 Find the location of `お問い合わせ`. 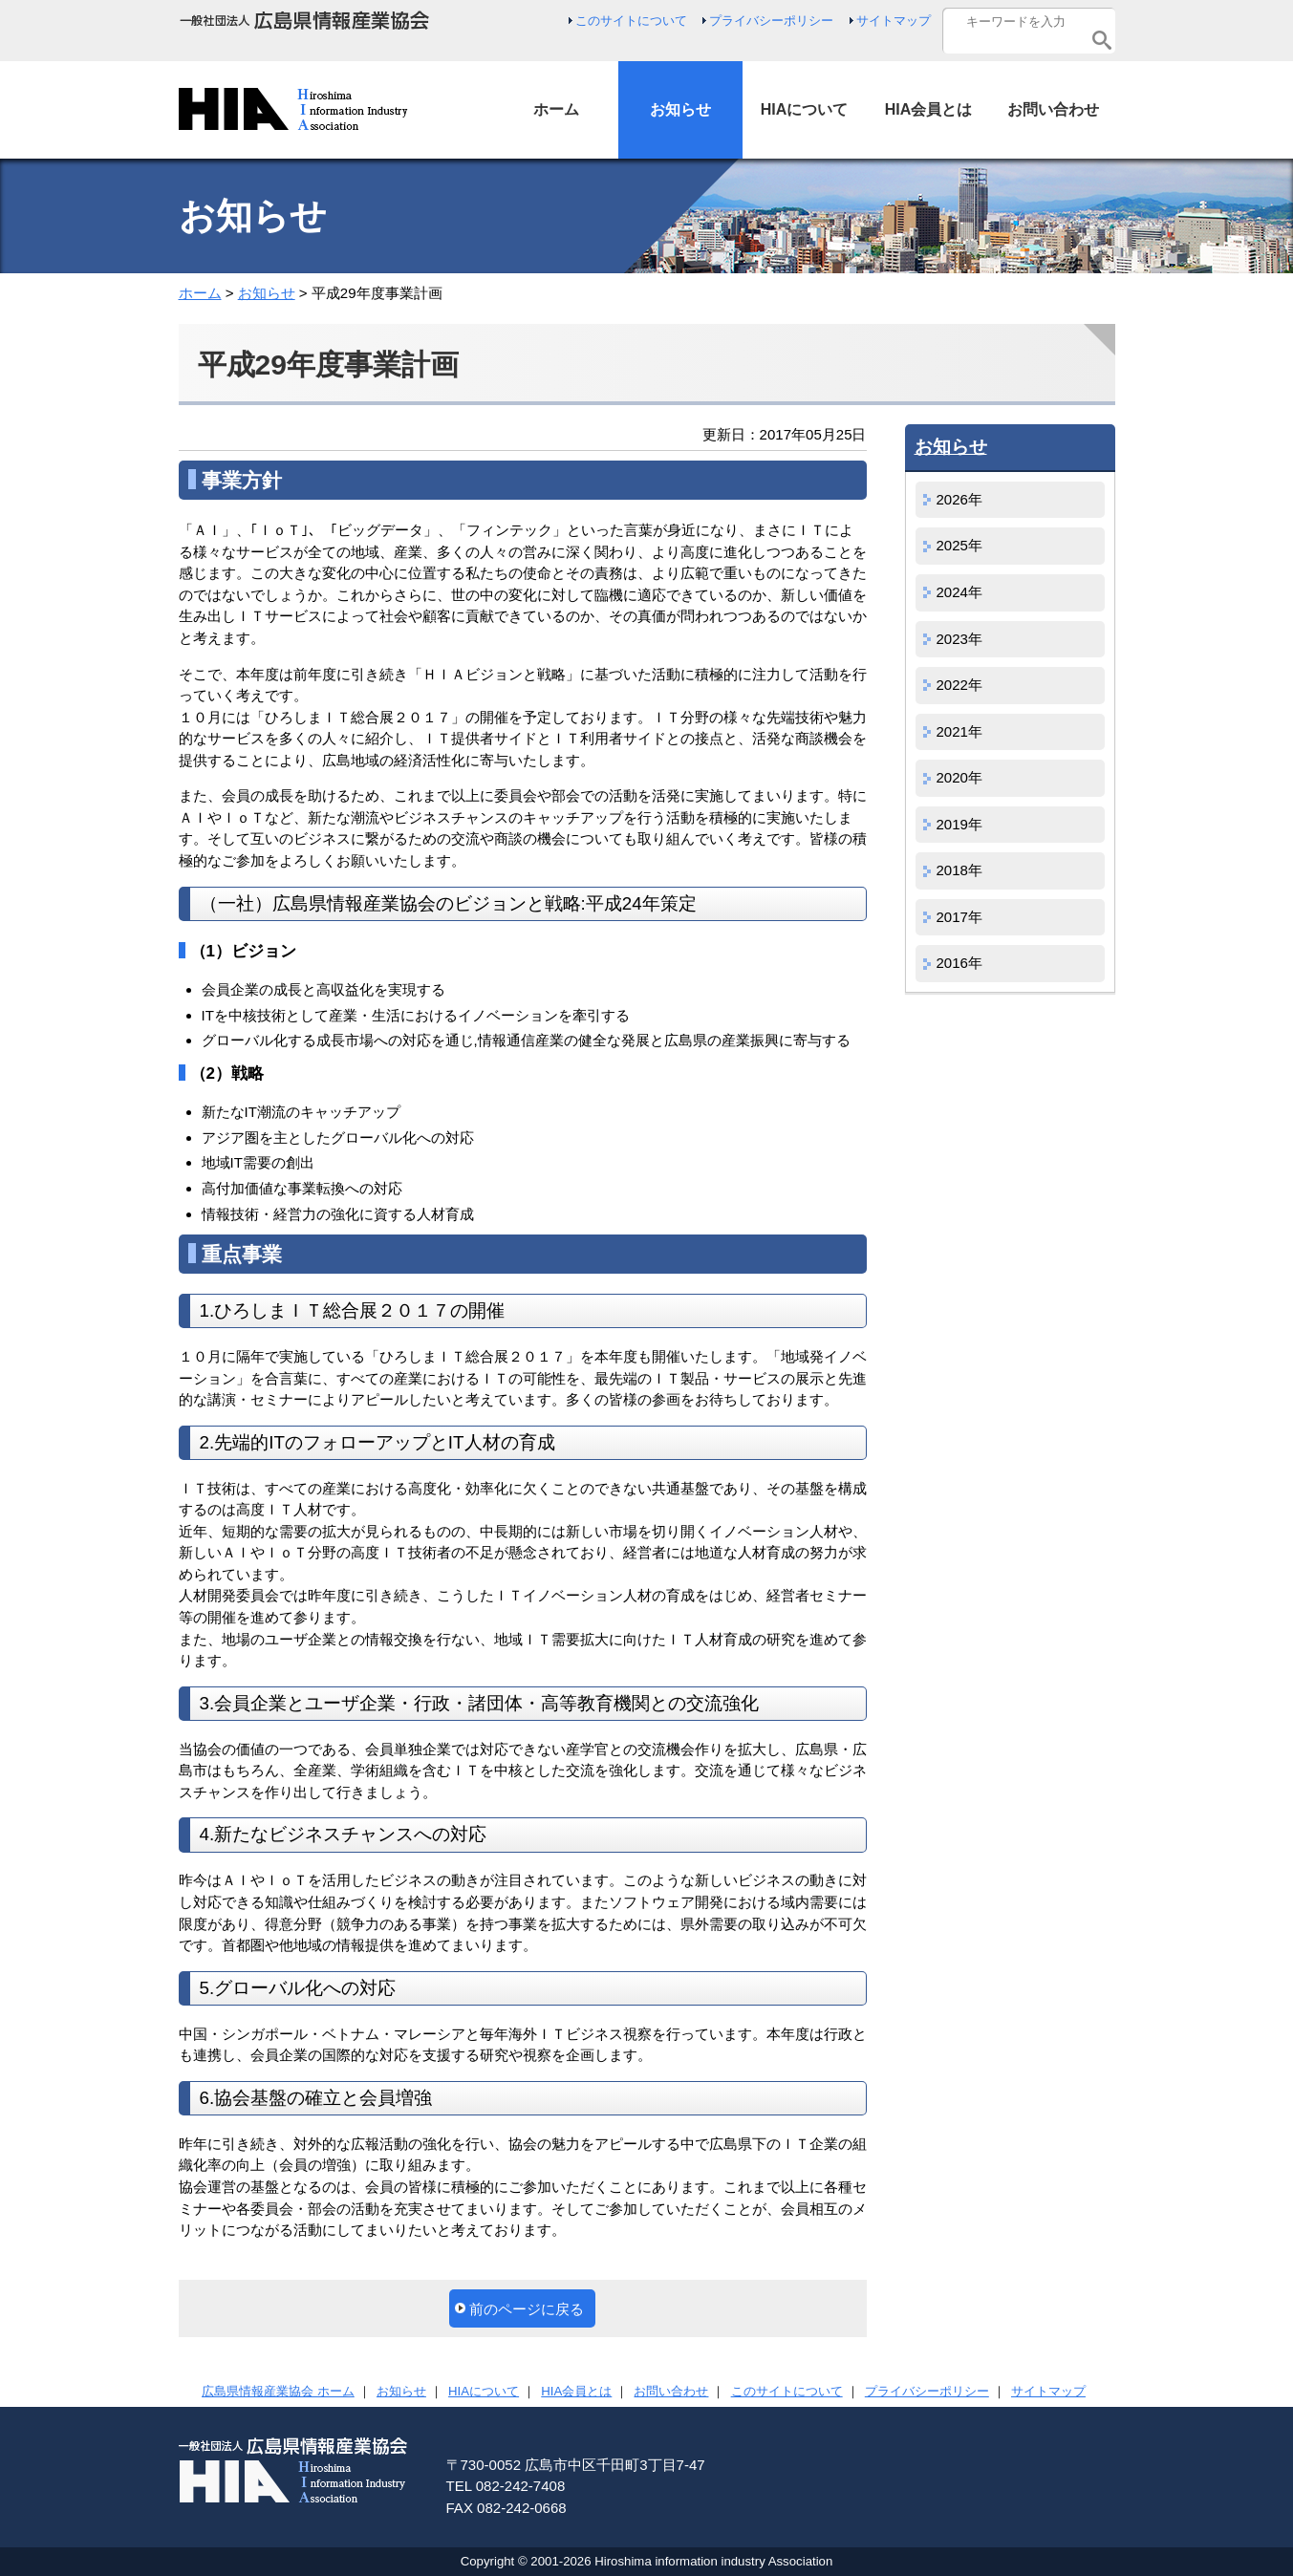

お問い合わせ is located at coordinates (671, 2391).